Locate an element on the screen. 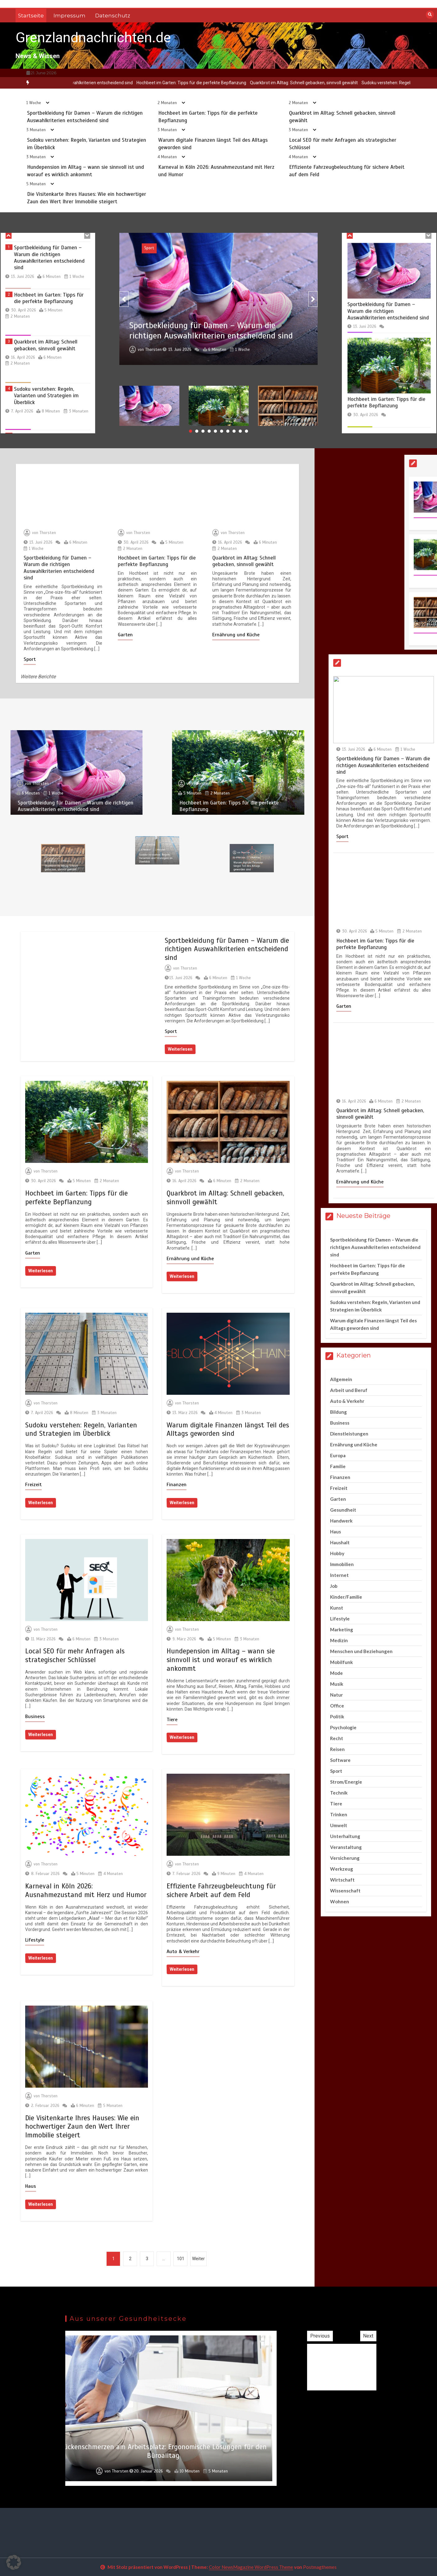 The width and height of the screenshot is (437, 2576). Mode is located at coordinates (336, 1673).